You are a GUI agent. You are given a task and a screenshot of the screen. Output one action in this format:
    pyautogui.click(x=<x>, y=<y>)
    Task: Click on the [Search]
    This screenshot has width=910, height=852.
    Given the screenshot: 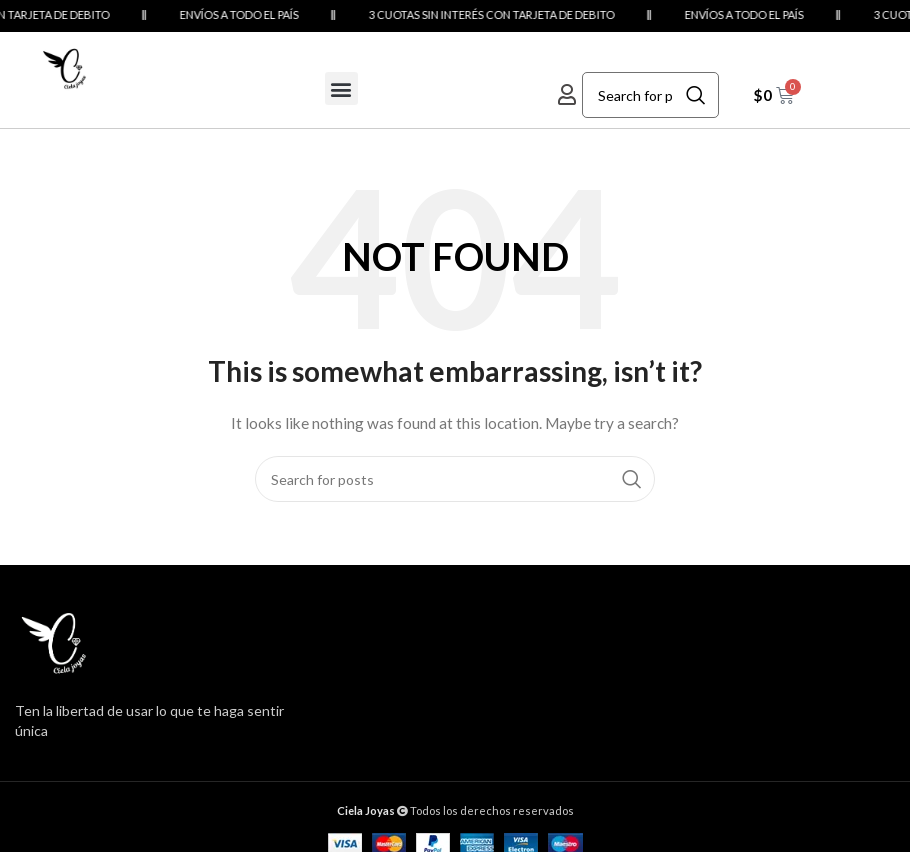 What is the action you would take?
    pyautogui.click(x=650, y=95)
    